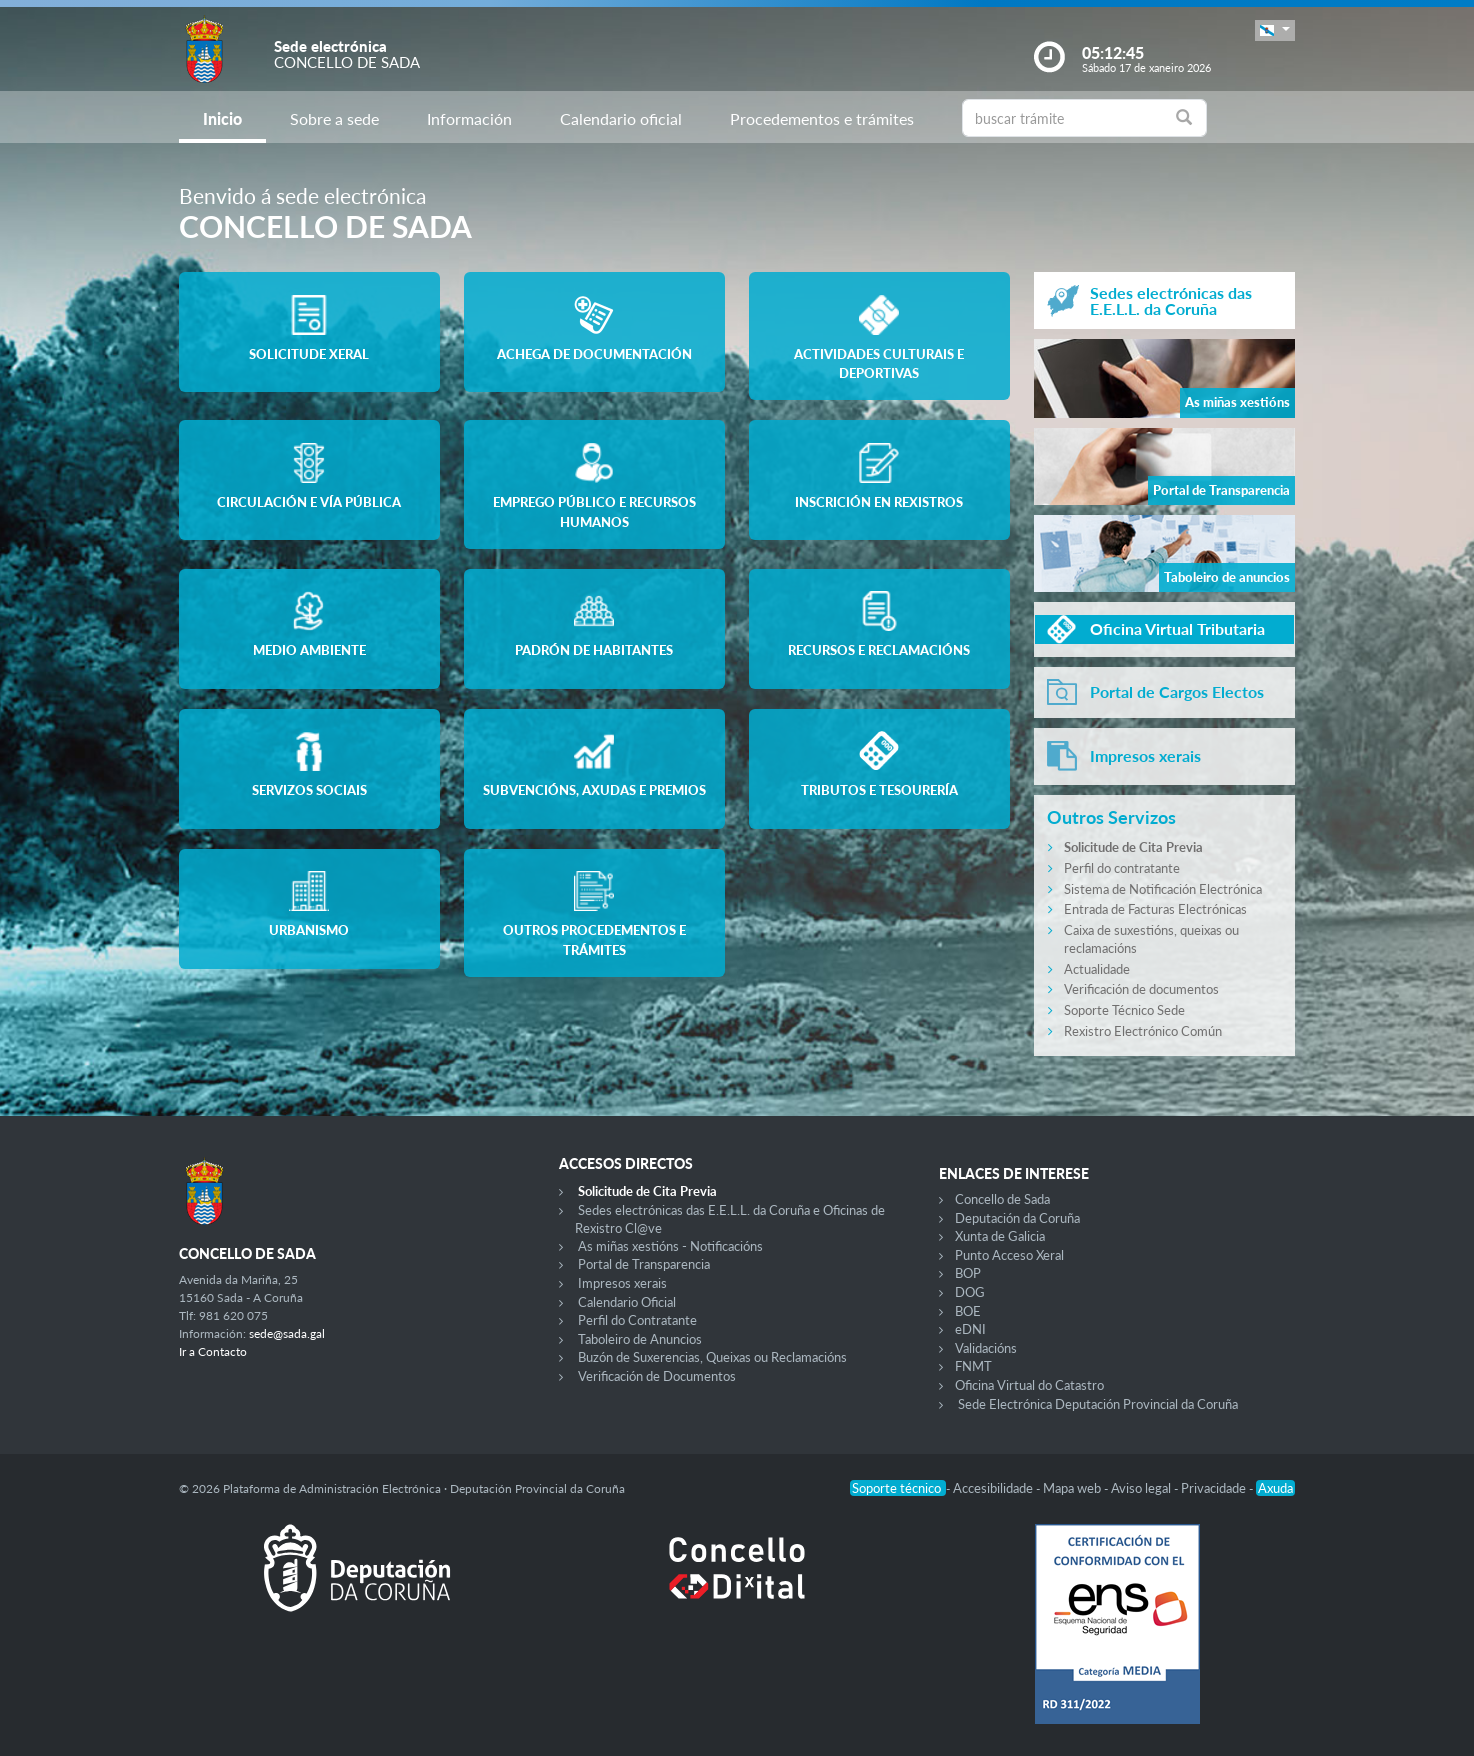 The width and height of the screenshot is (1474, 1756). Describe the element at coordinates (637, 1320) in the screenshot. I see `Perfil do Contratante` at that location.